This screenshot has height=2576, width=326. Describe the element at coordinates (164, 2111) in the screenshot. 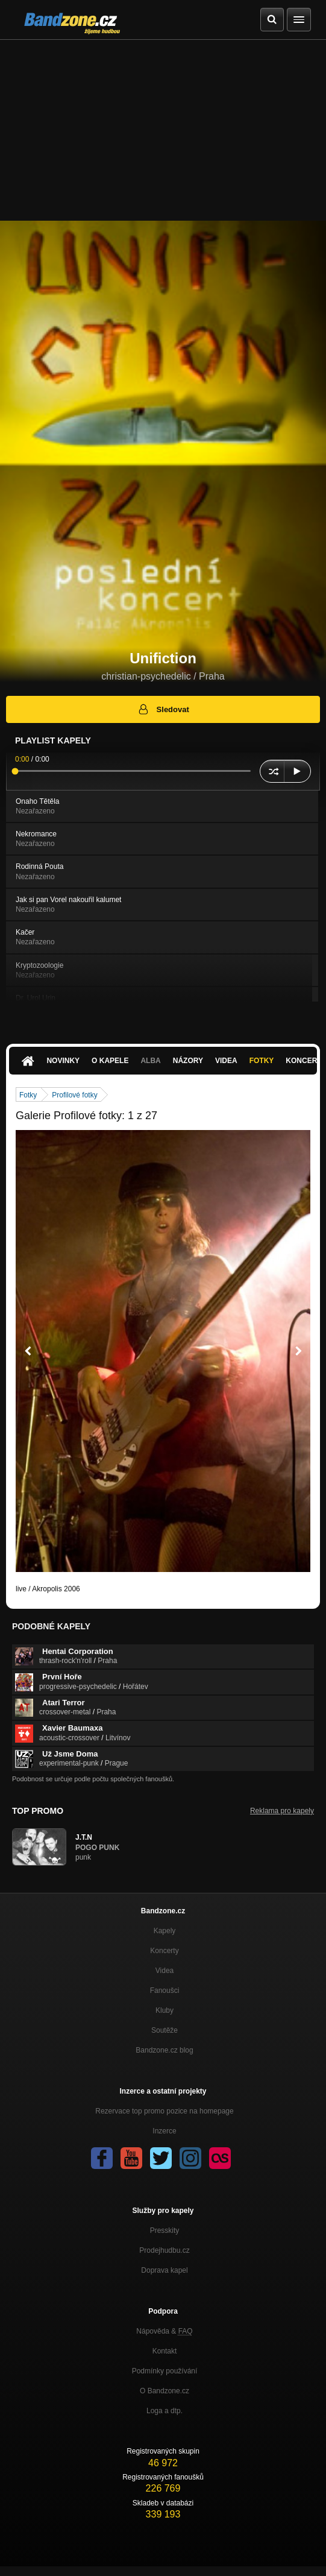

I see `Rezervace top promo pozice na homepage` at that location.